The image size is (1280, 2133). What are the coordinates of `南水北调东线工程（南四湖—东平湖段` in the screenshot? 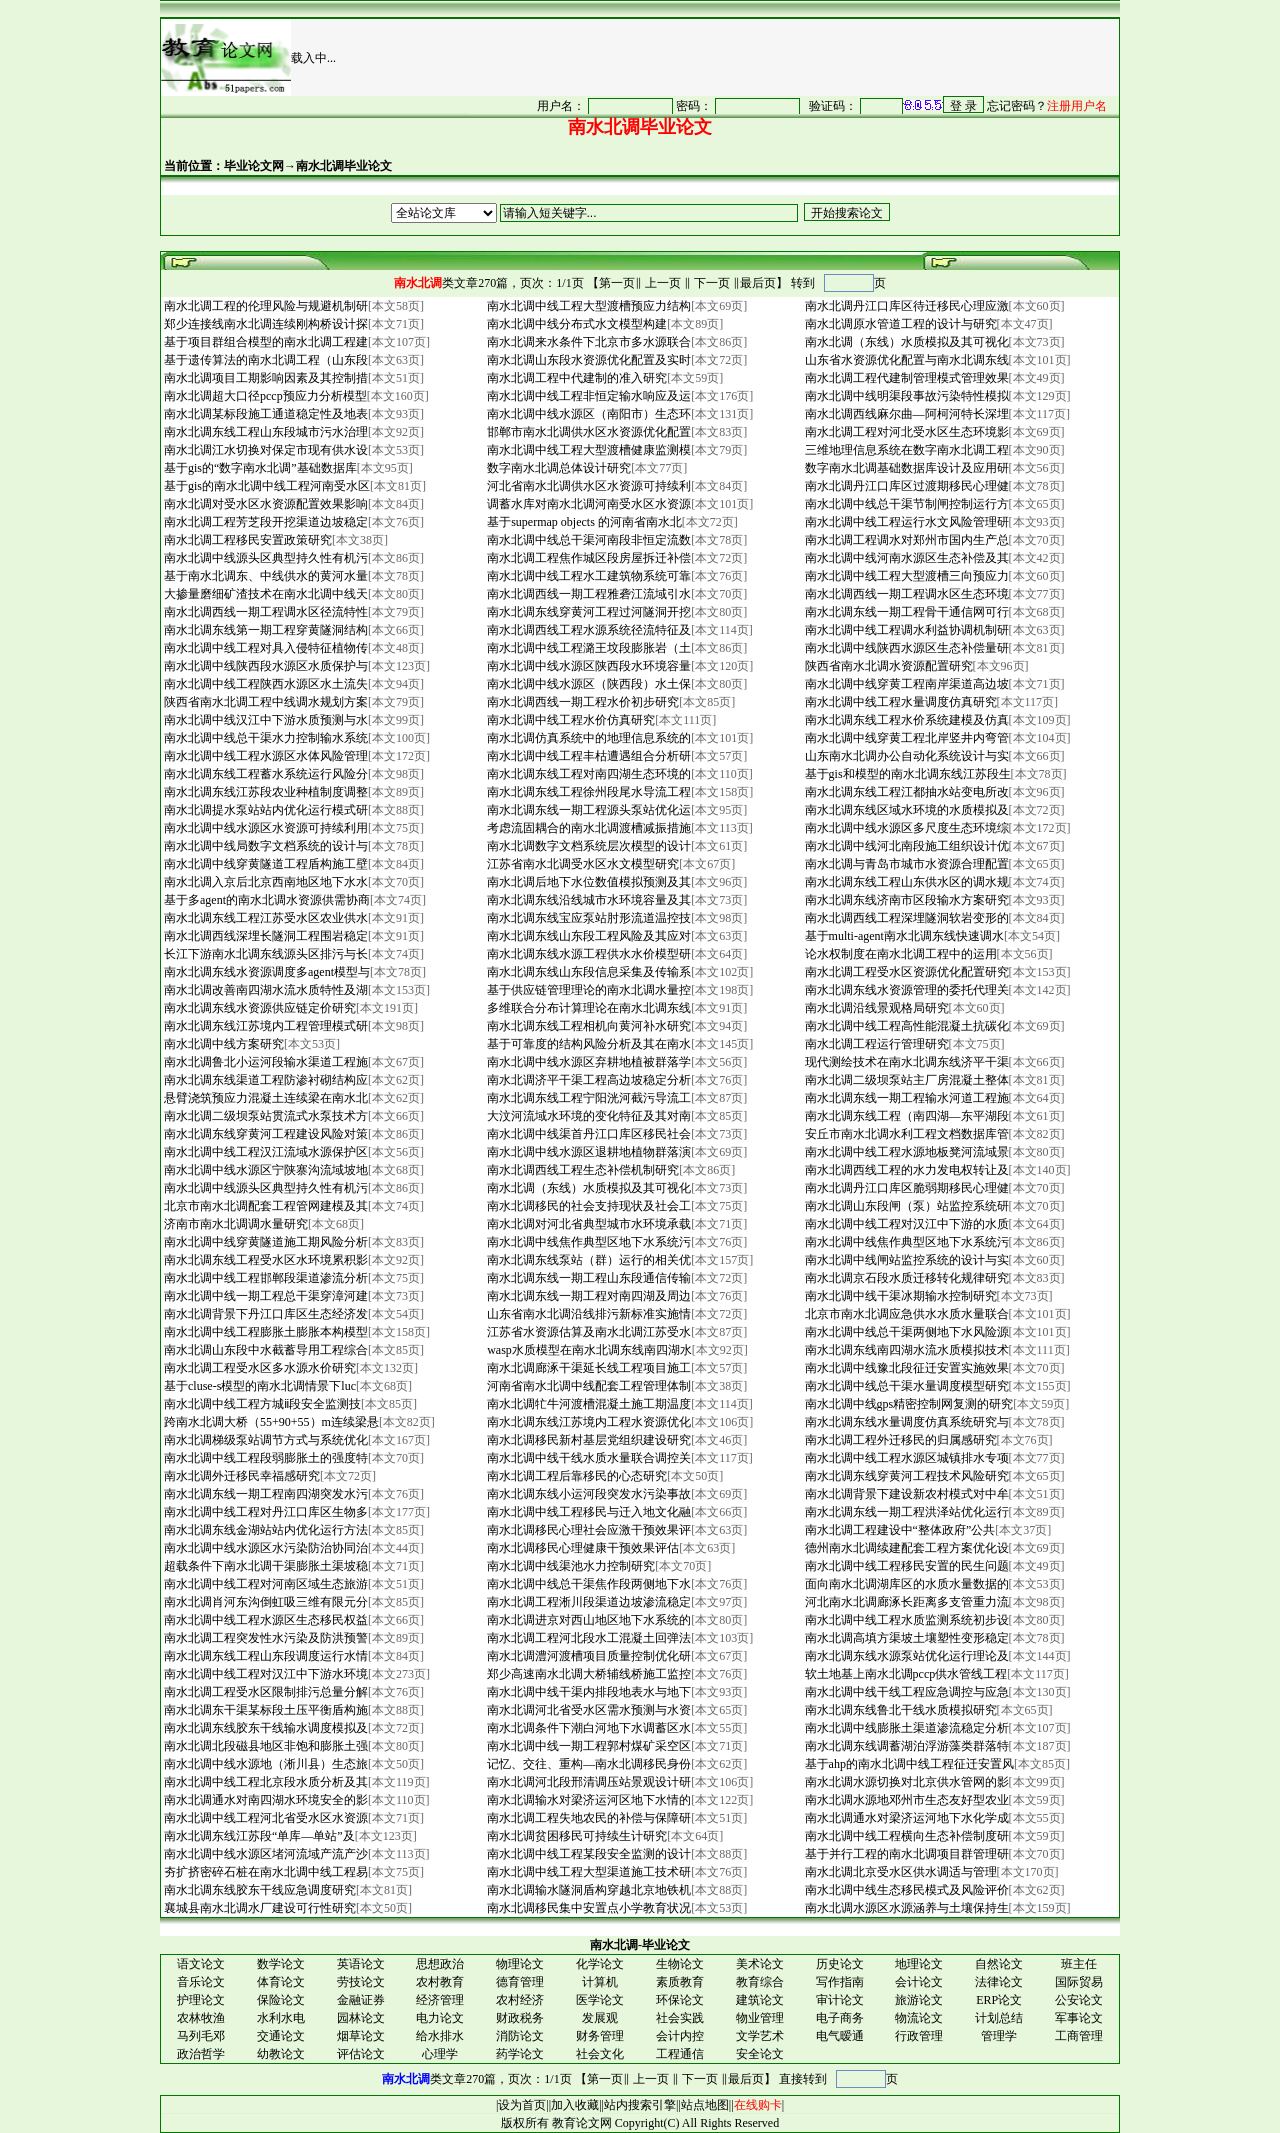 It's located at (905, 1116).